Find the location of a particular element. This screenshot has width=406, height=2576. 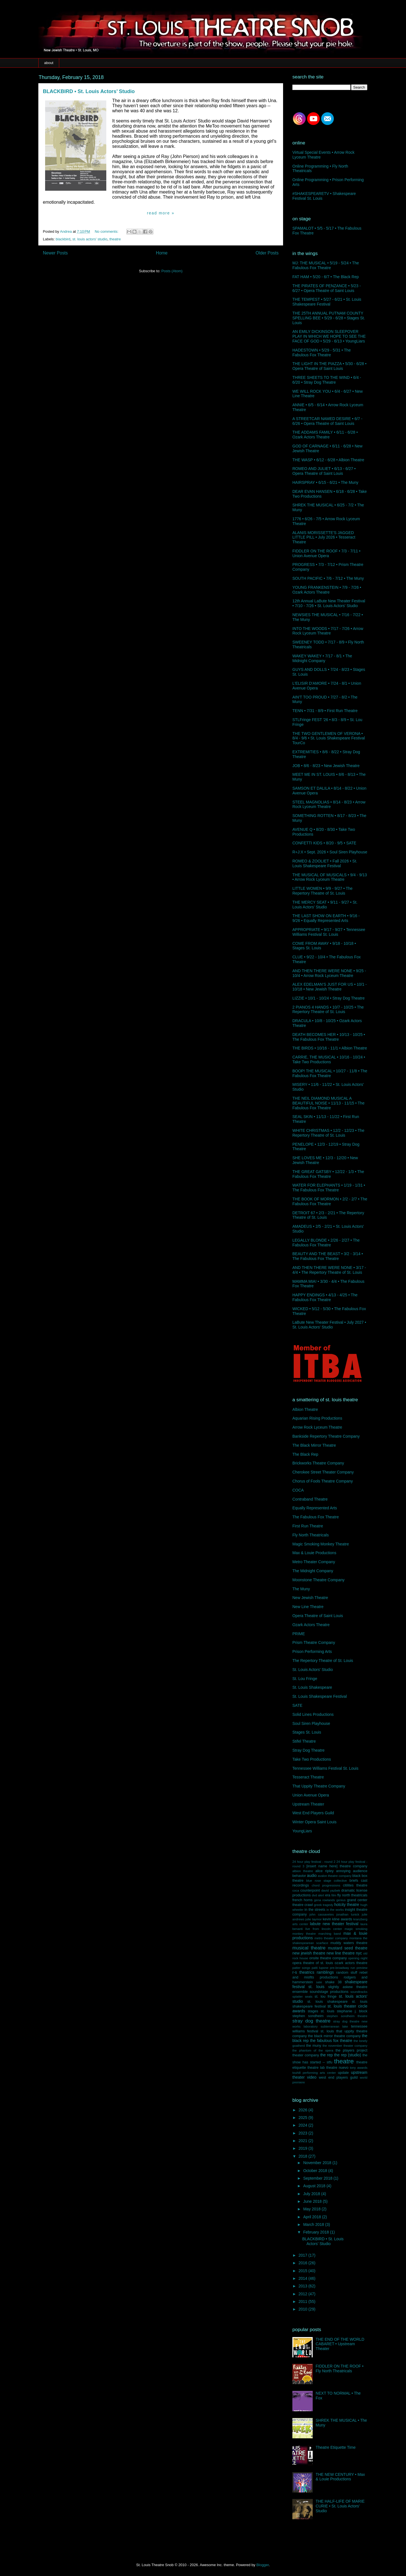

Fly North Theatricals is located at coordinates (310, 1535).